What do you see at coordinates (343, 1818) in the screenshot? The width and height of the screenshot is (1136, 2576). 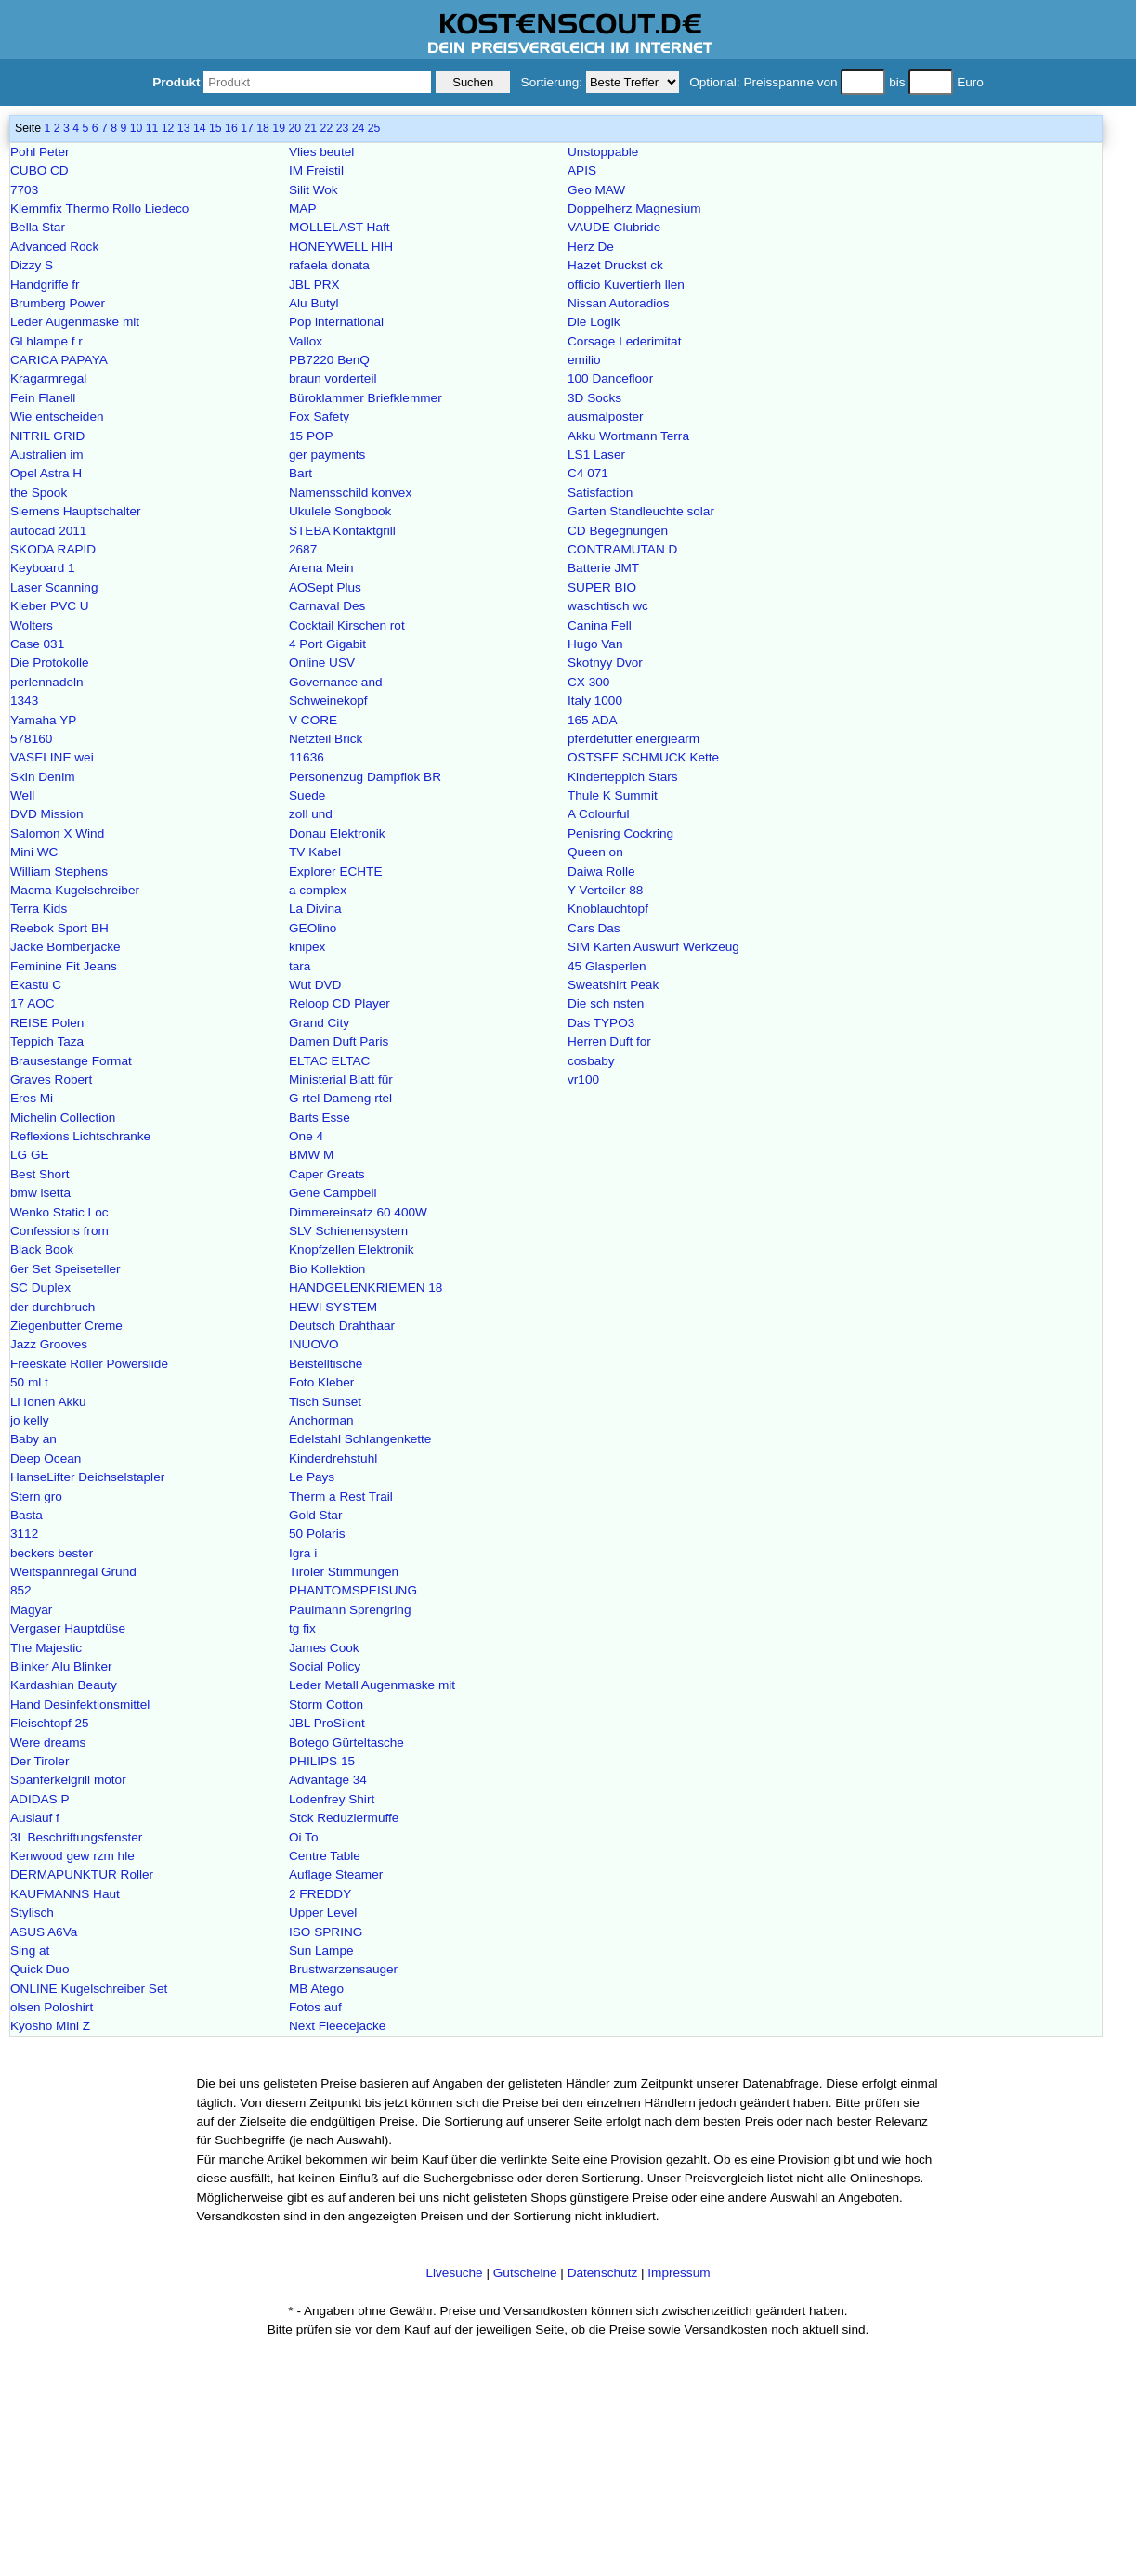 I see `Stck Reduziermuffe` at bounding box center [343, 1818].